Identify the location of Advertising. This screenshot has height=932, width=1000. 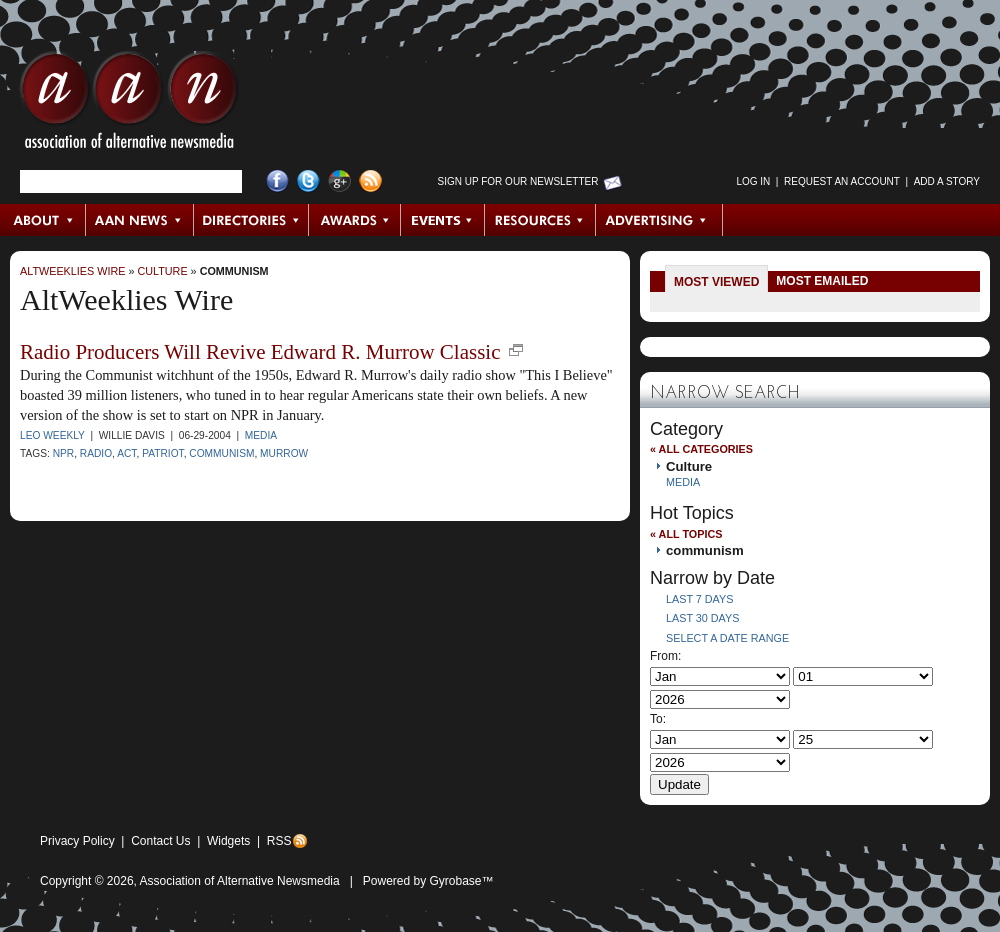
(659, 220).